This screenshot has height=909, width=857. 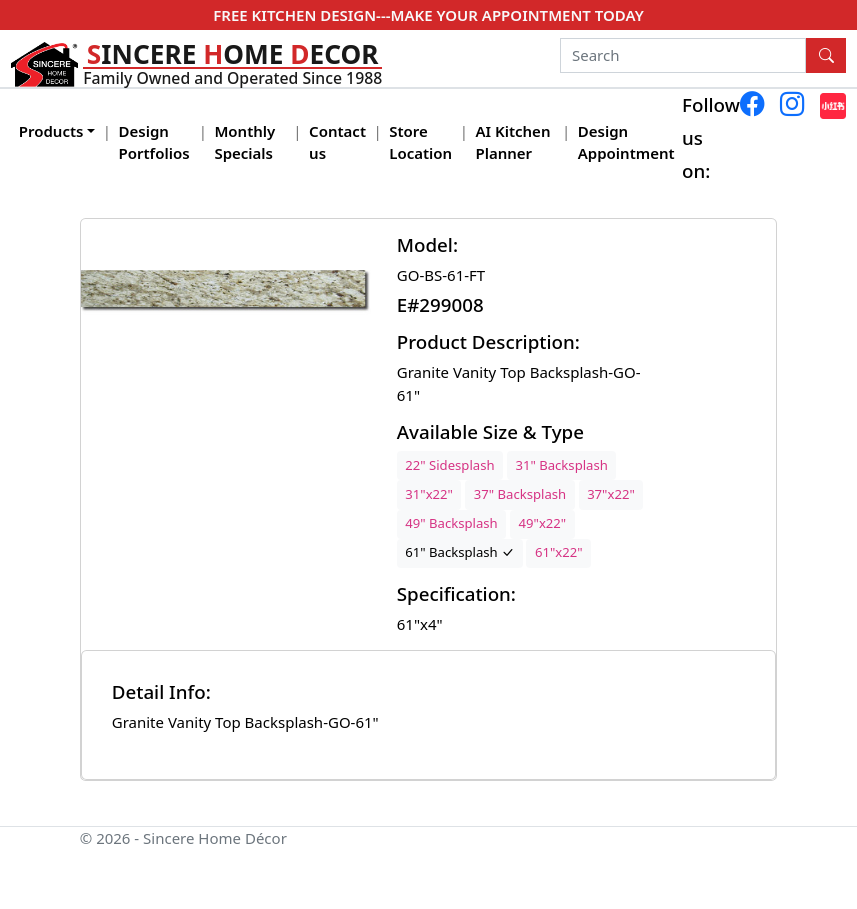 I want to click on Store Location, so click(x=420, y=142).